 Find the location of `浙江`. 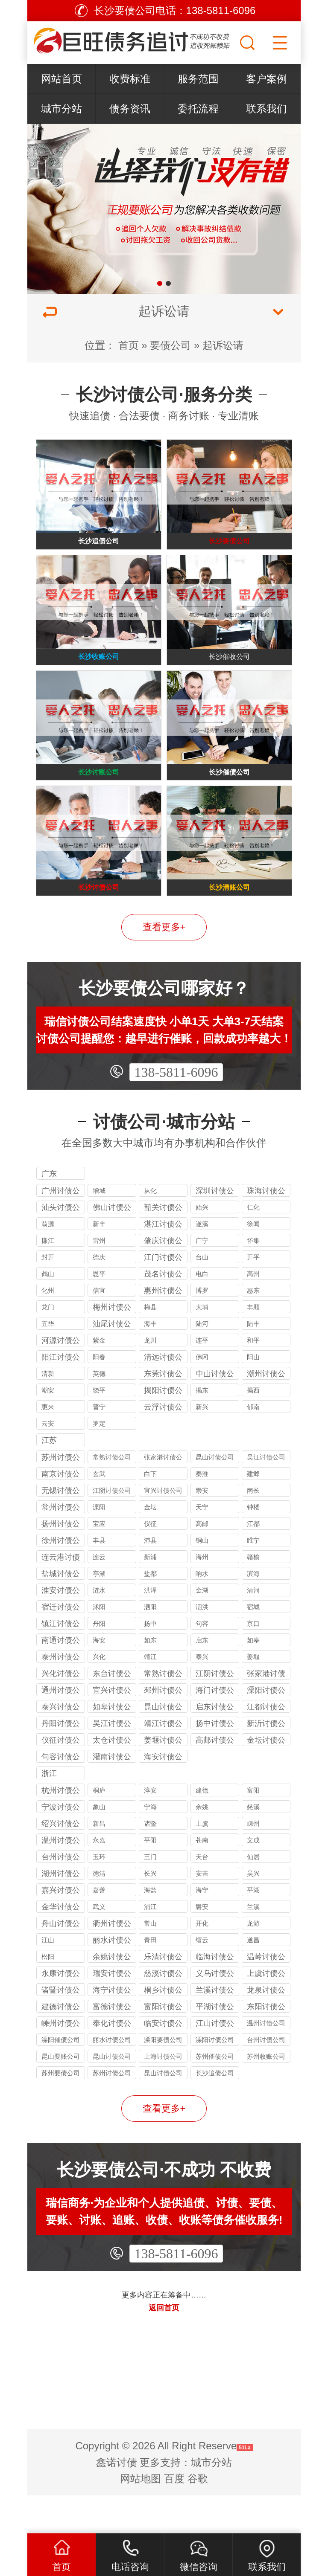

浙江 is located at coordinates (49, 1811).